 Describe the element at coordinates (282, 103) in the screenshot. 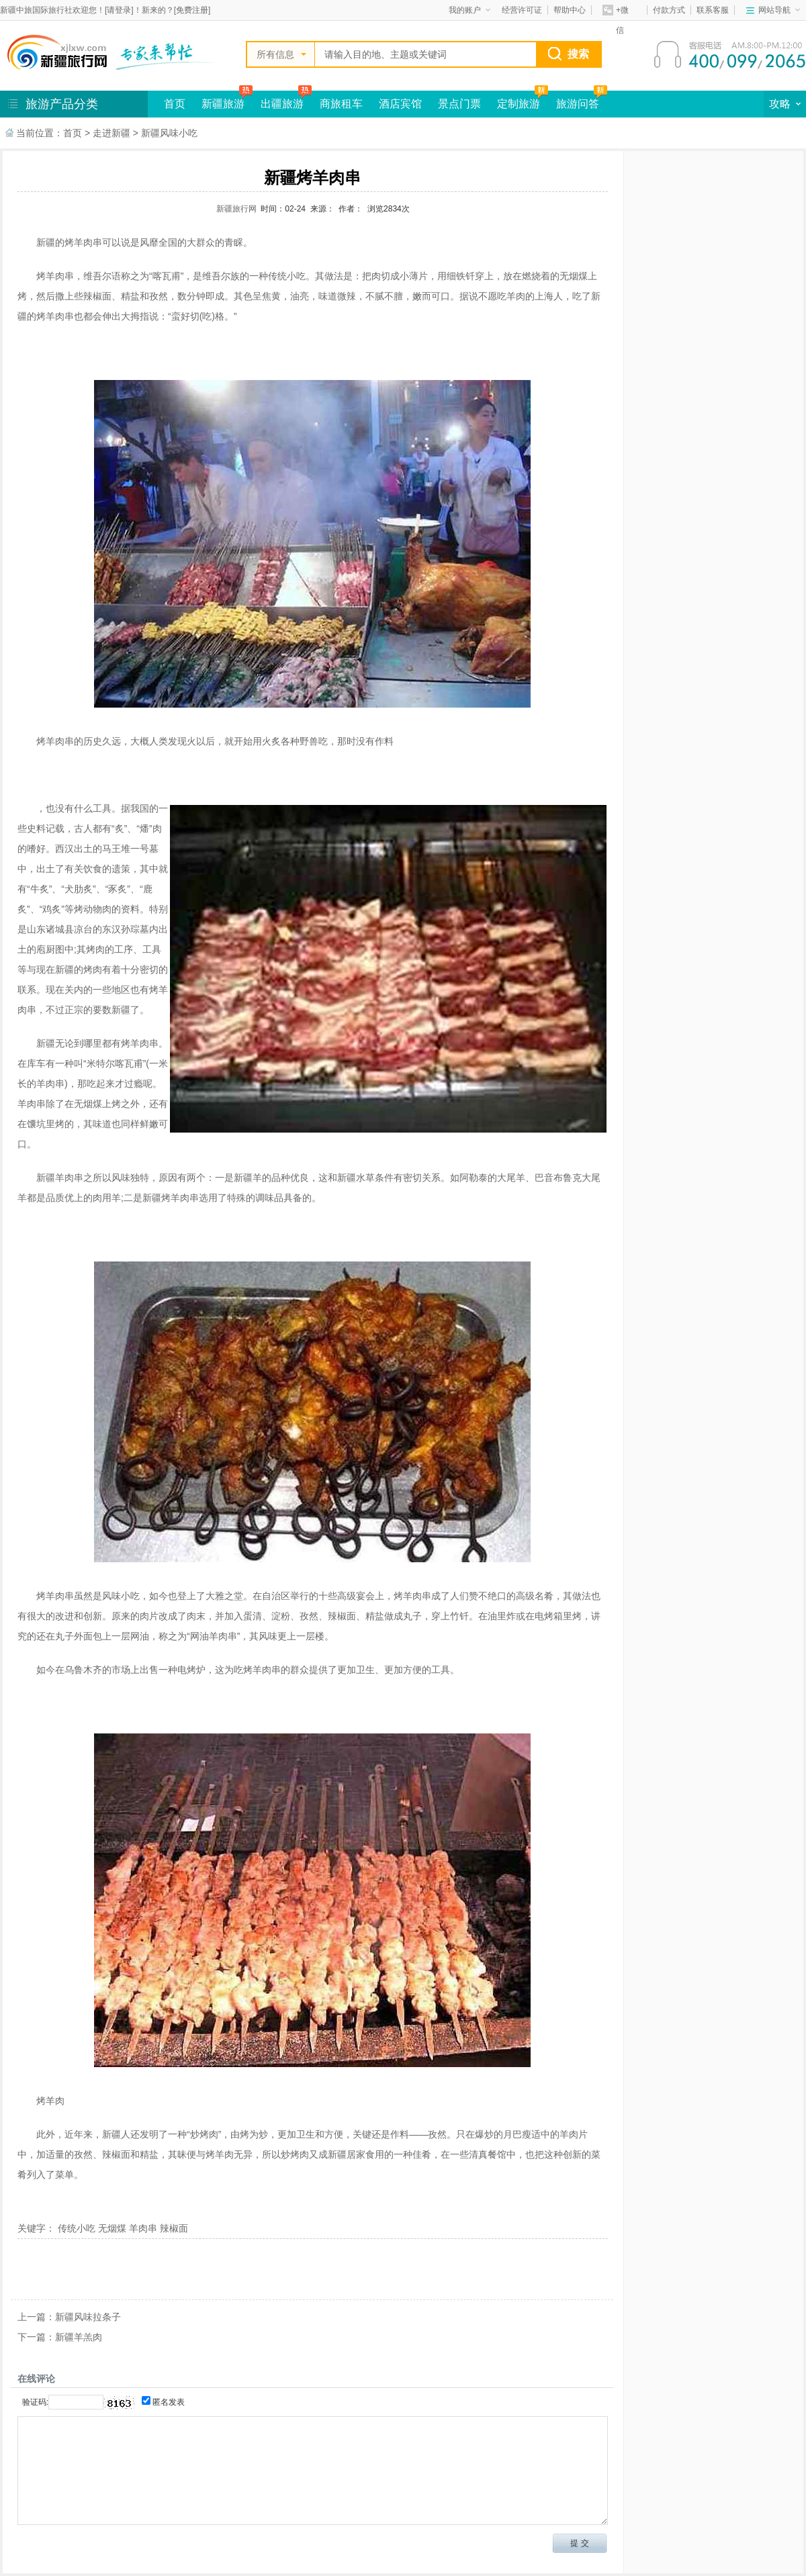

I see `出疆旅游` at that location.